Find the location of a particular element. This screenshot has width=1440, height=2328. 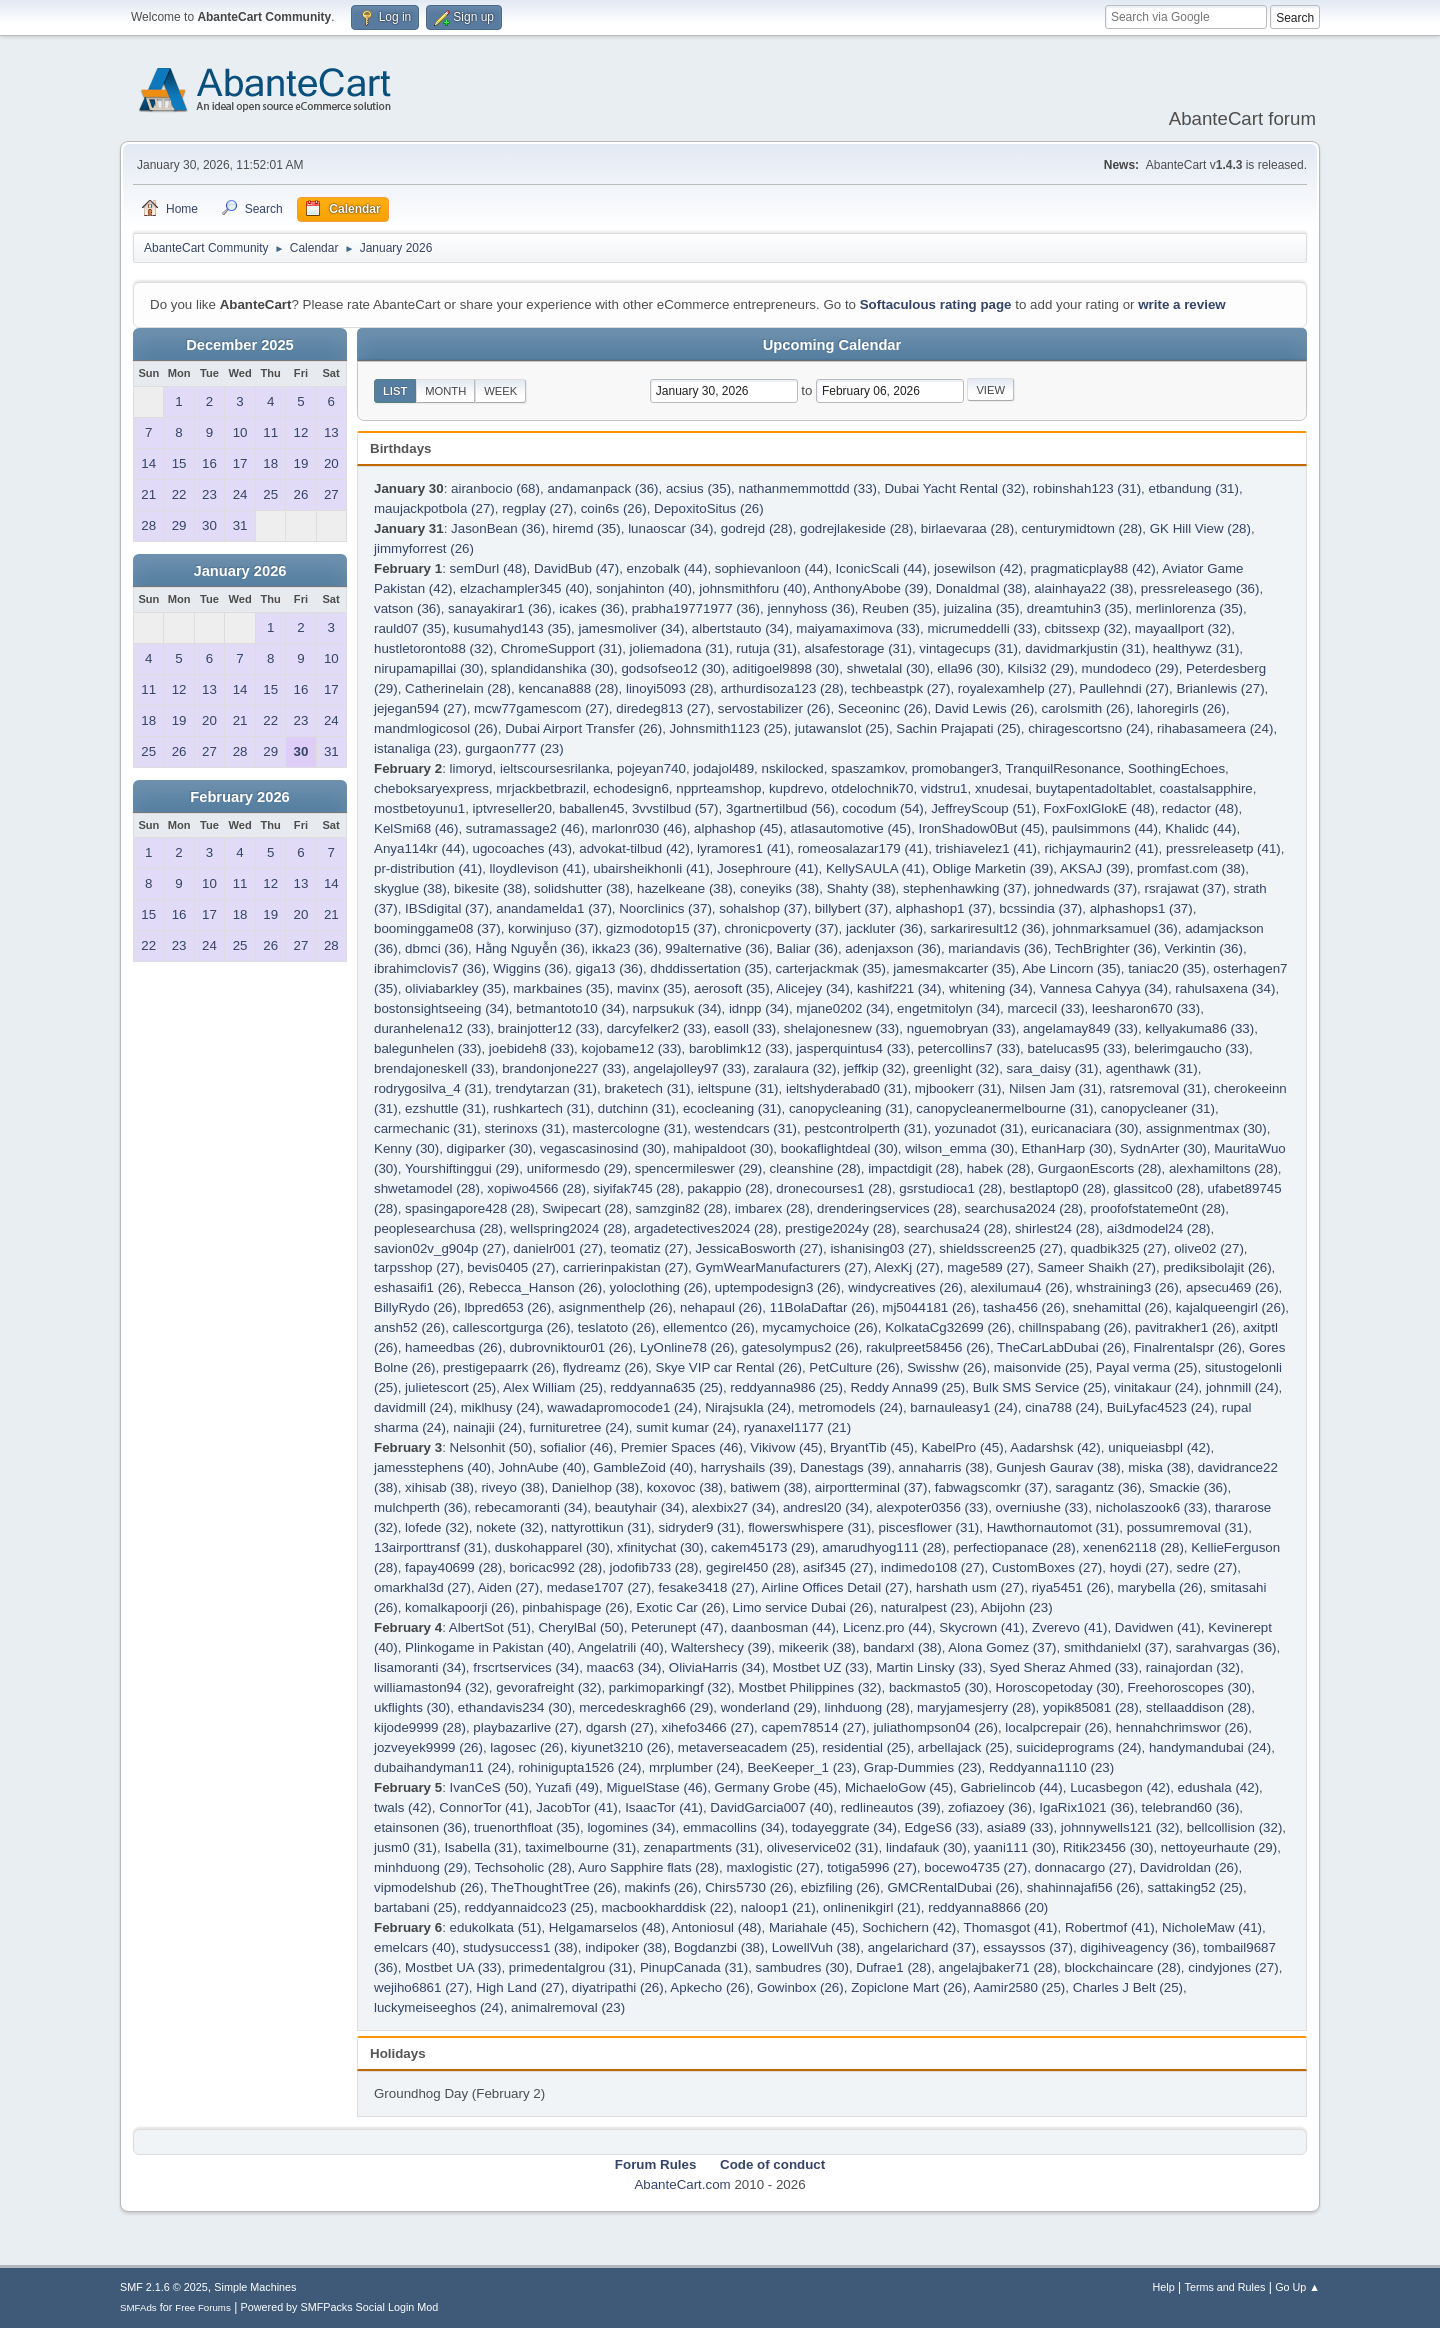

February 2026 is located at coordinates (239, 797).